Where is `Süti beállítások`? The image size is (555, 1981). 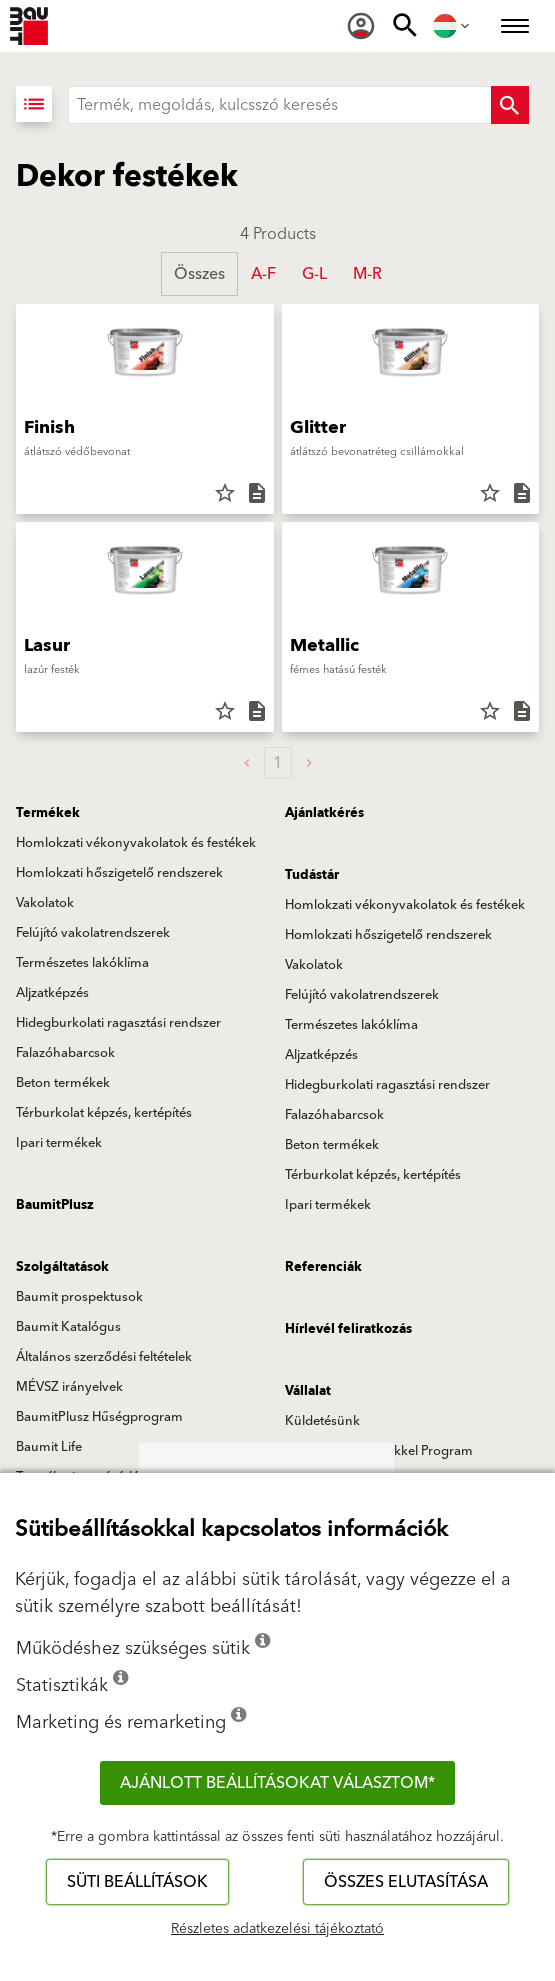 Süti beállítások is located at coordinates (137, 1882).